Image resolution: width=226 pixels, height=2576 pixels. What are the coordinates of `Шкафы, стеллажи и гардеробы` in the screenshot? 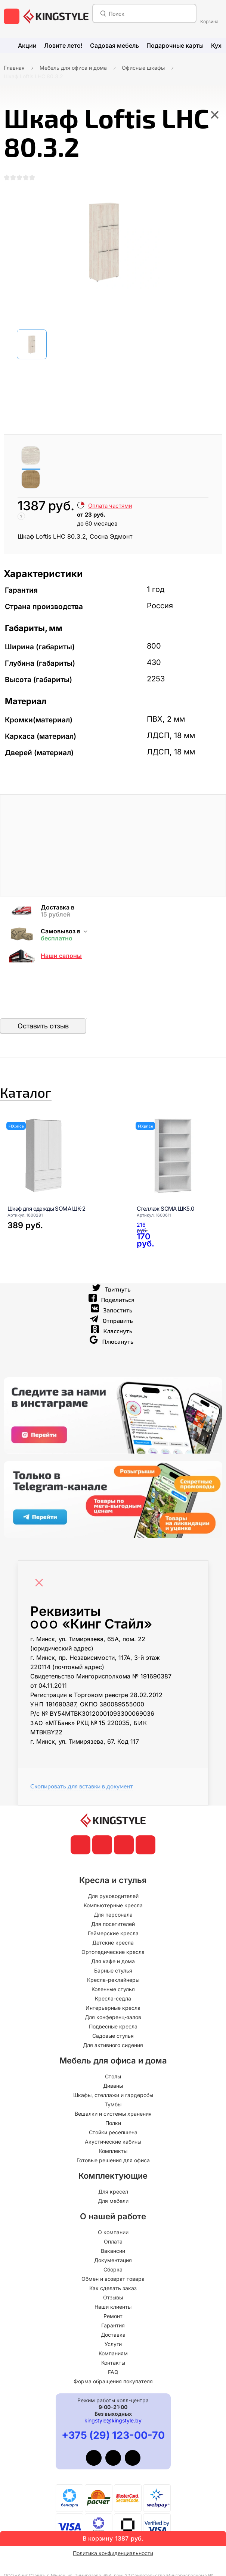 It's located at (113, 2104).